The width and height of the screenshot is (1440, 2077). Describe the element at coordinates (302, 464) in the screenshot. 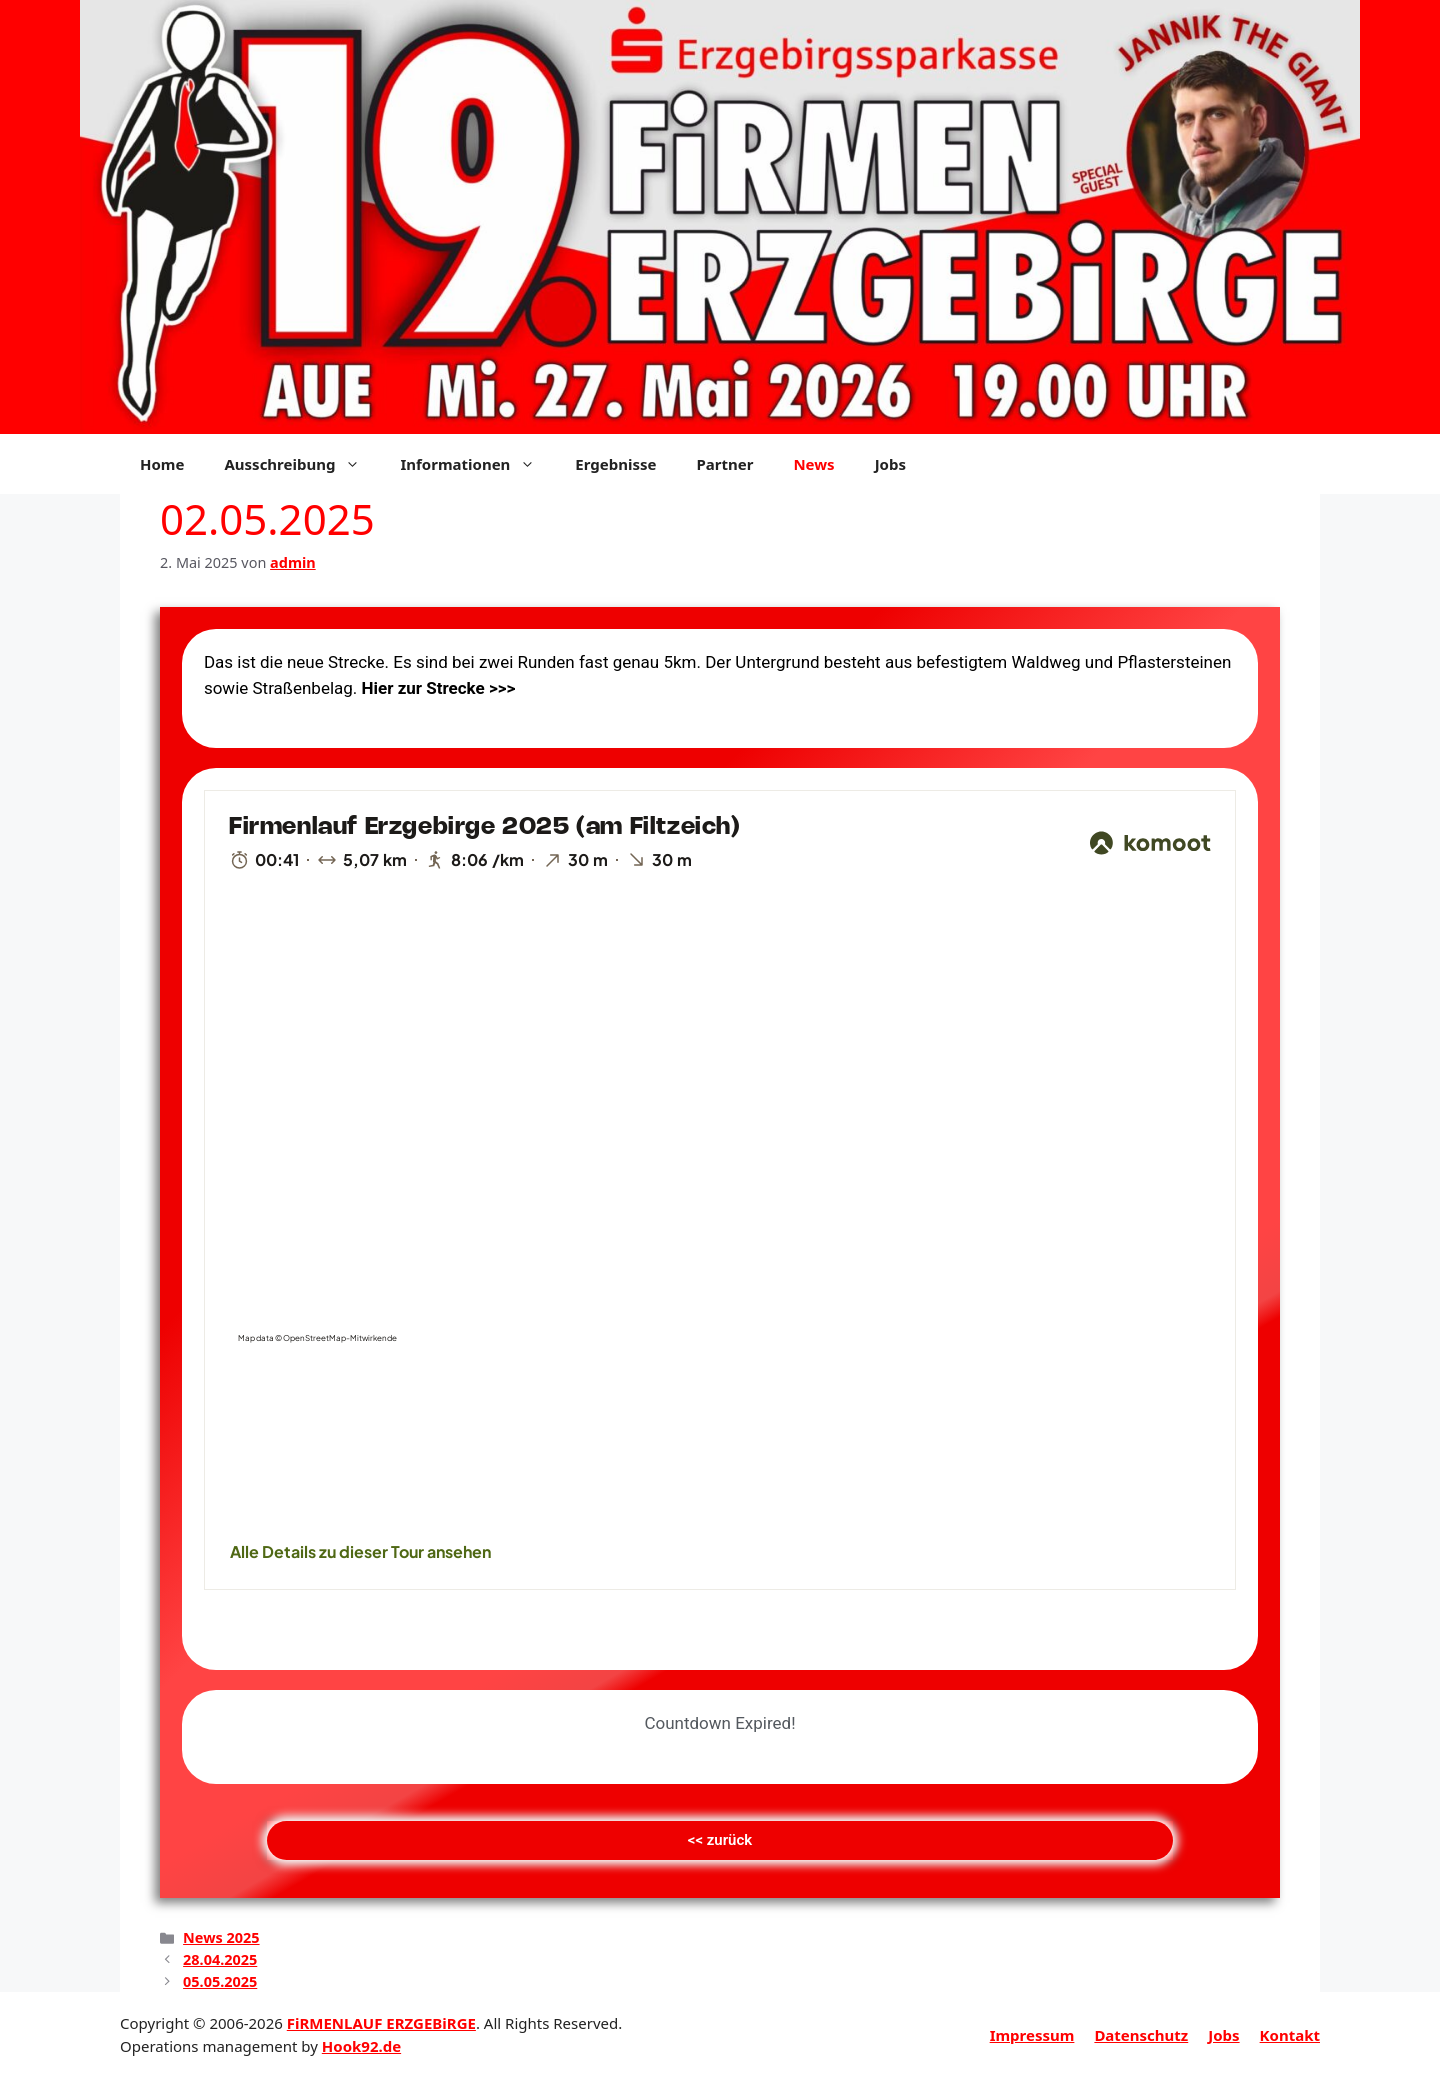

I see `Ausschreibung` at that location.